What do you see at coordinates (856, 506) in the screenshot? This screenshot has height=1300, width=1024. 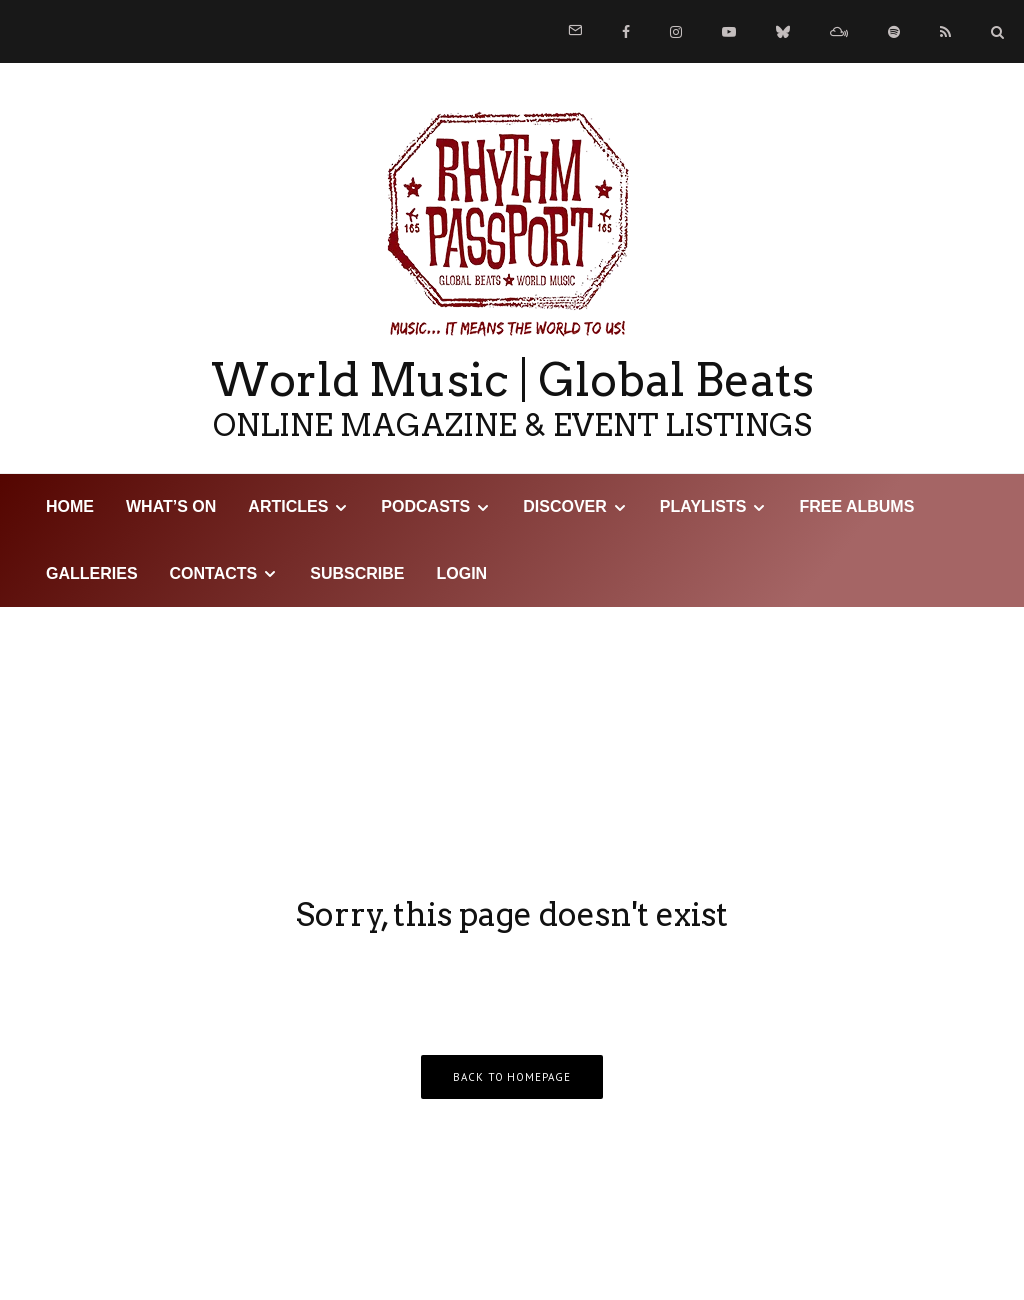 I see `Free Albums` at bounding box center [856, 506].